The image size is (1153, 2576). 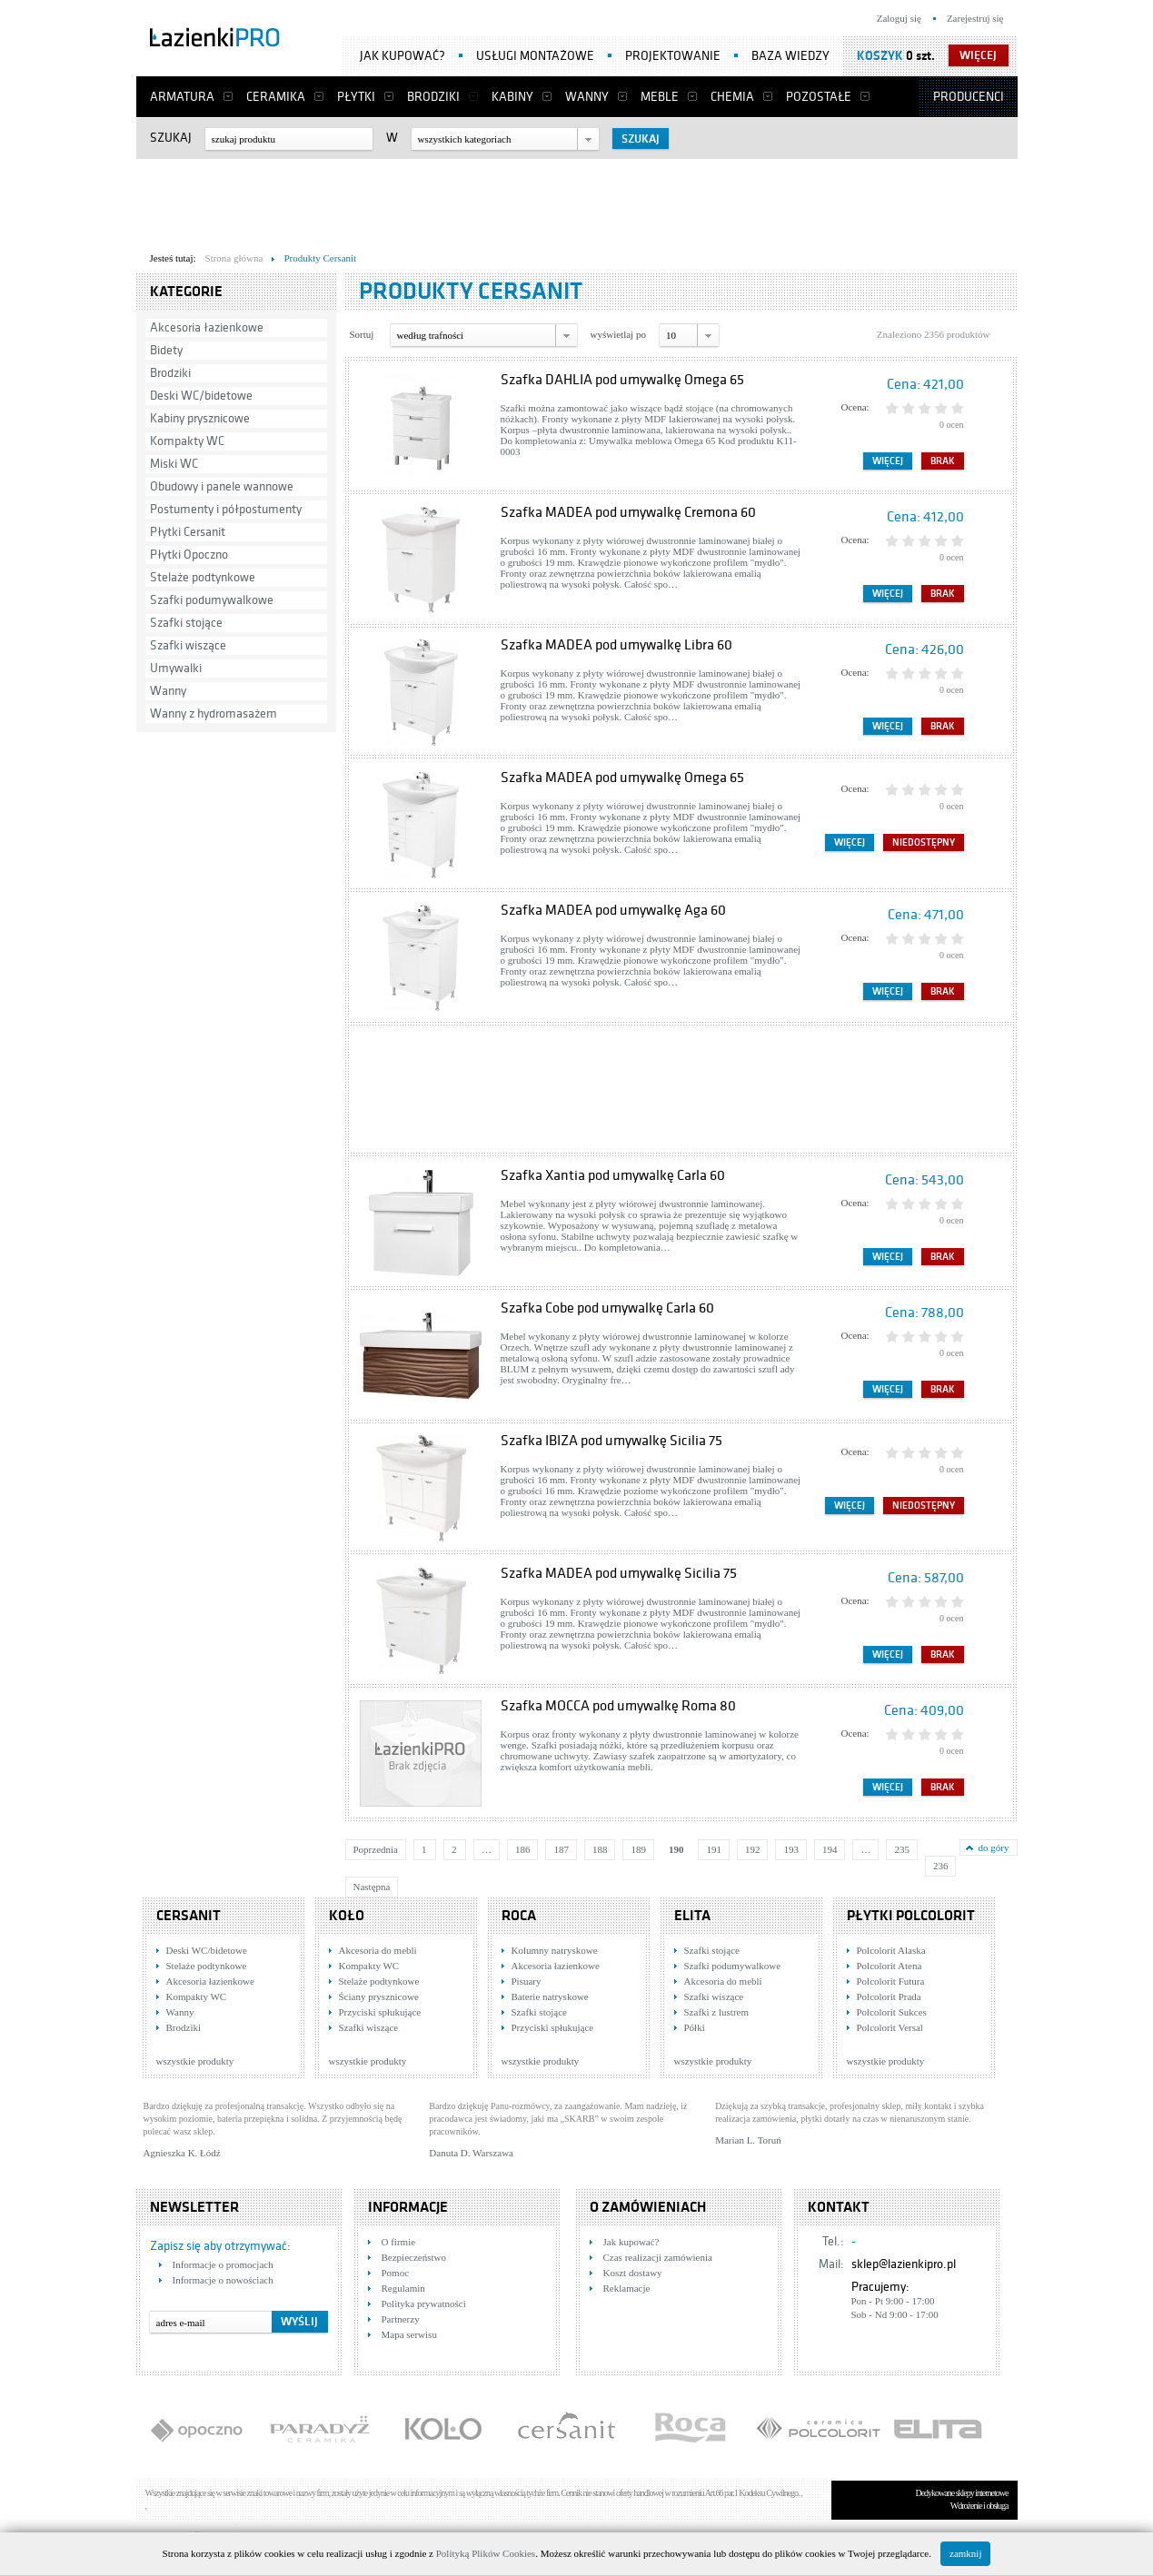 What do you see at coordinates (968, 97) in the screenshot?
I see `Producenci` at bounding box center [968, 97].